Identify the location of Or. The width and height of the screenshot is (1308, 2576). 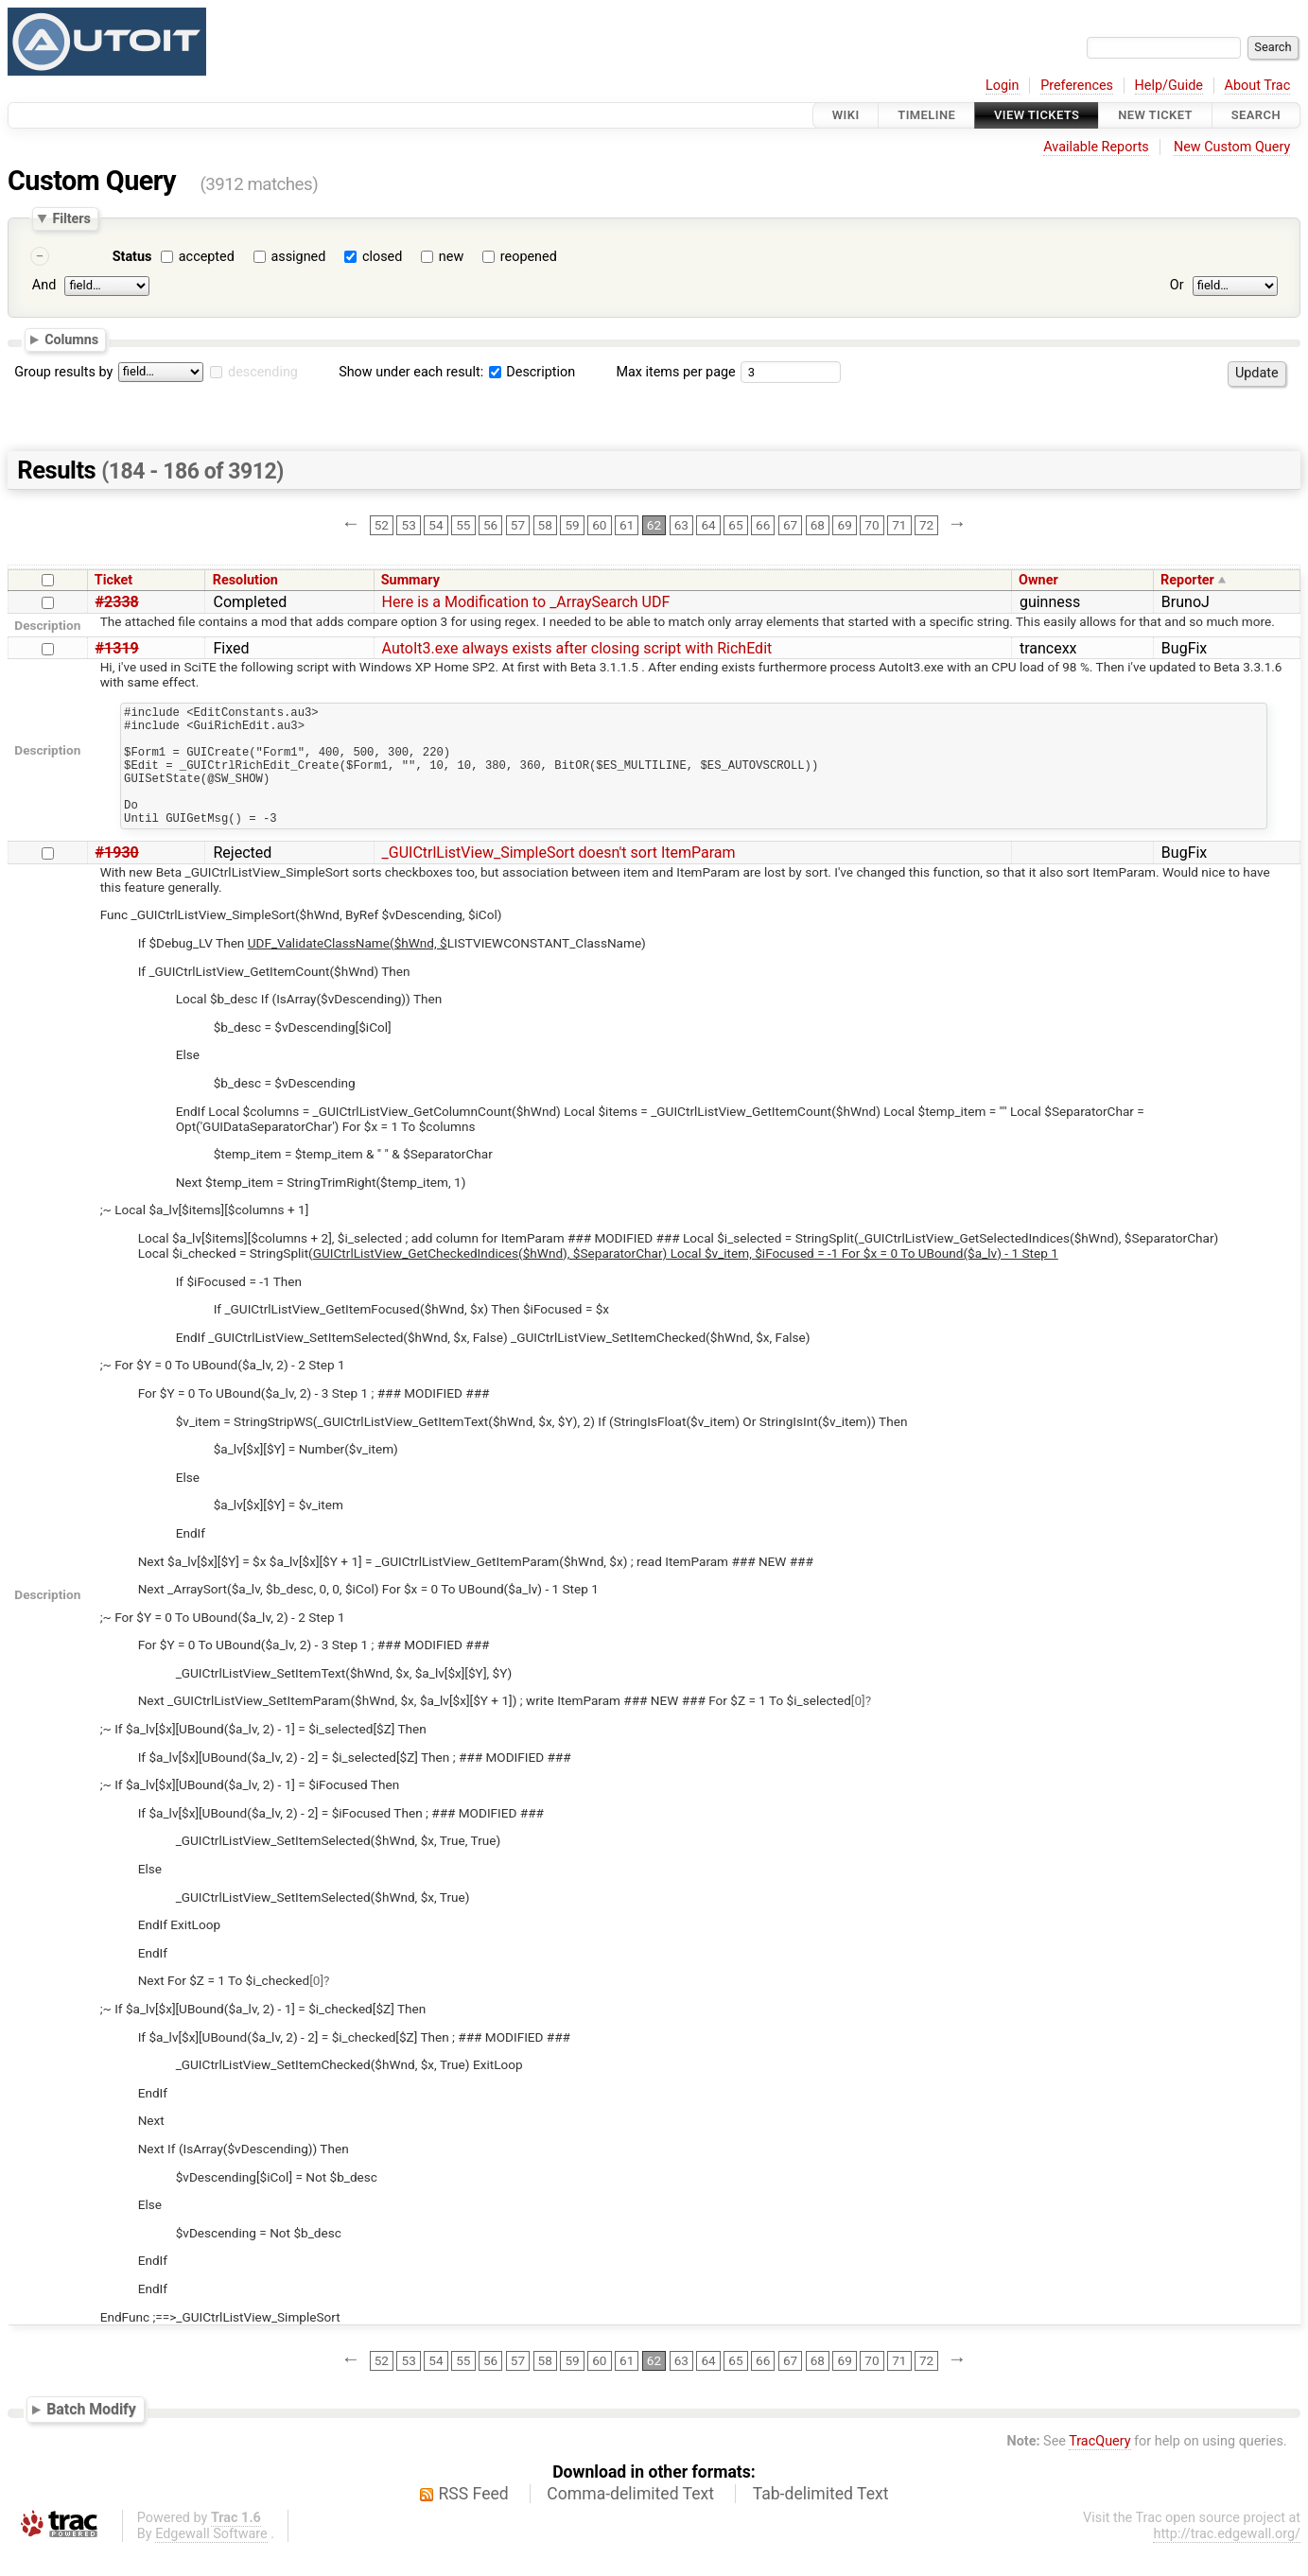
(1177, 285).